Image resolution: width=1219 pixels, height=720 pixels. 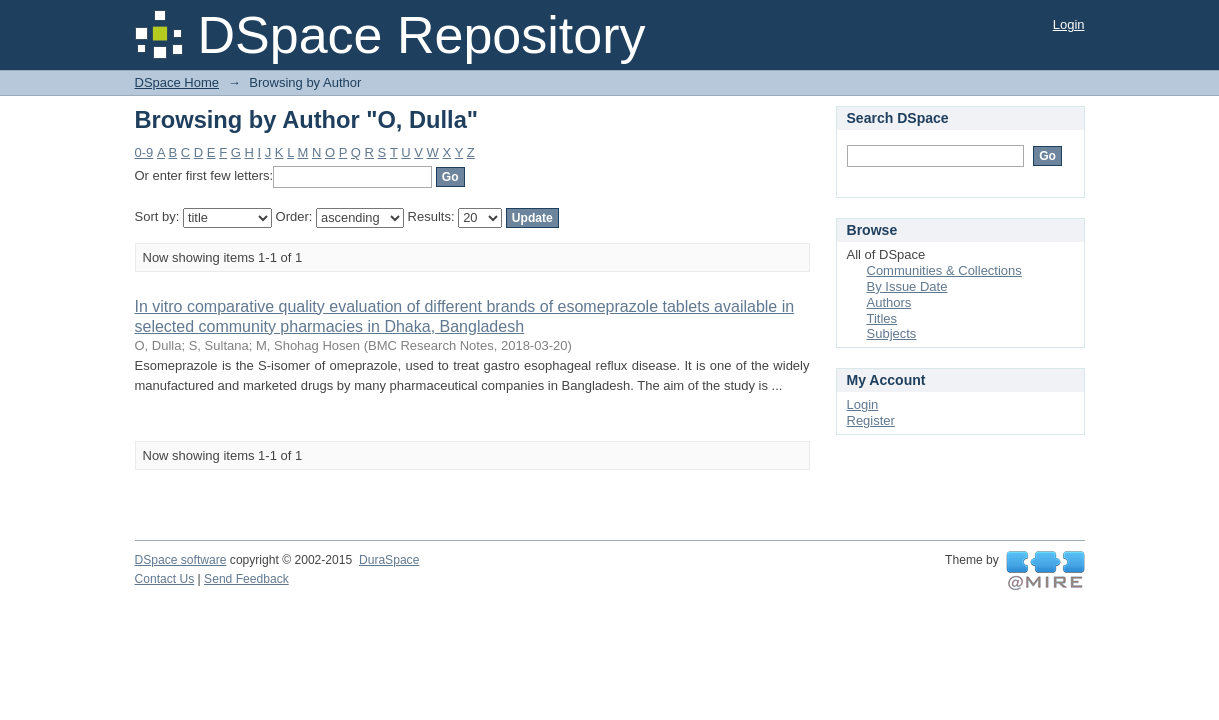 What do you see at coordinates (944, 270) in the screenshot?
I see `Communities & Collections` at bounding box center [944, 270].